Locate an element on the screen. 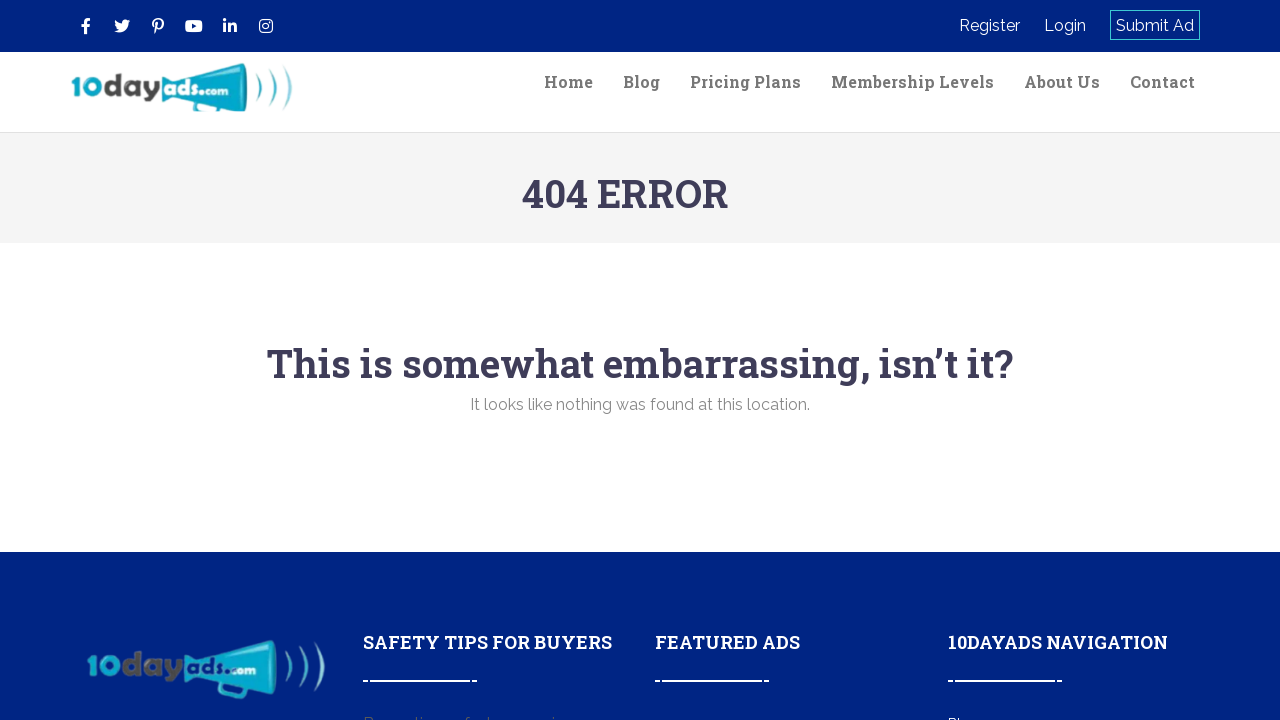  About Us is located at coordinates (1062, 81).